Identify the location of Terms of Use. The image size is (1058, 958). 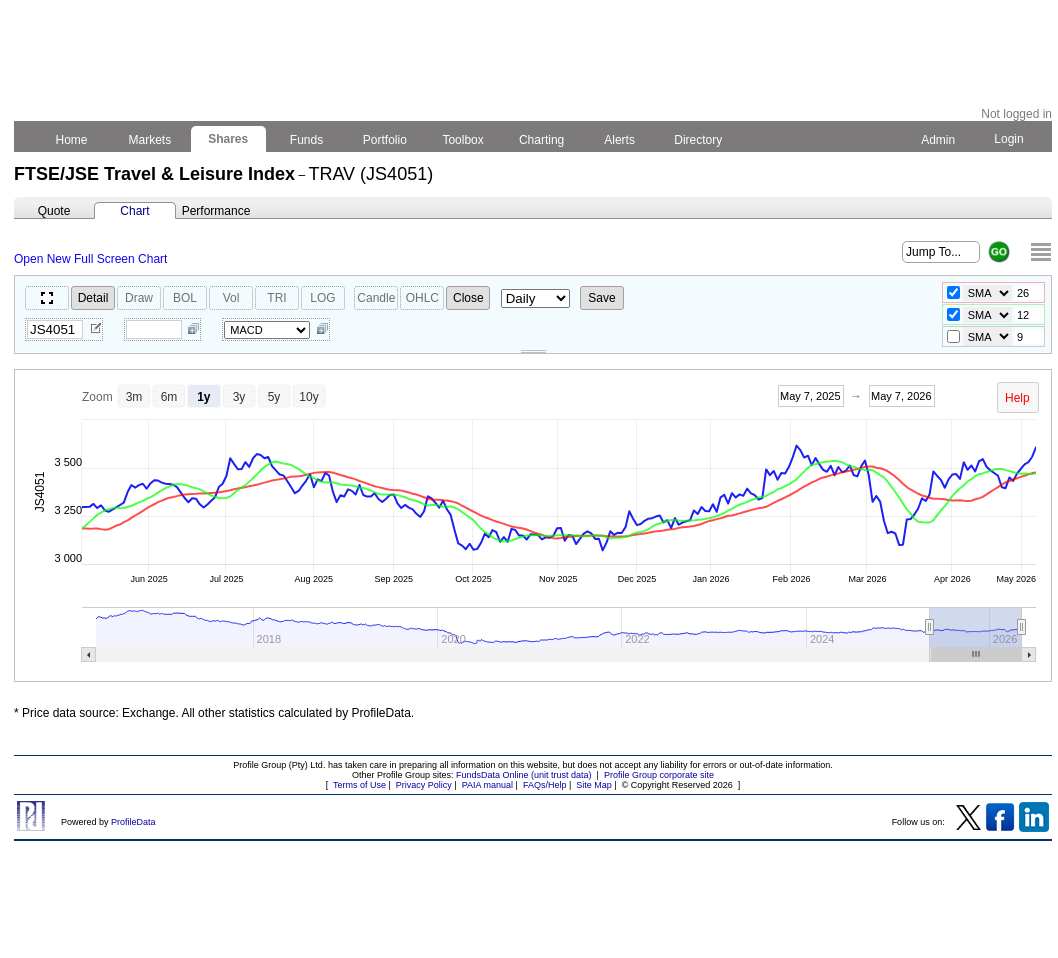
(359, 785).